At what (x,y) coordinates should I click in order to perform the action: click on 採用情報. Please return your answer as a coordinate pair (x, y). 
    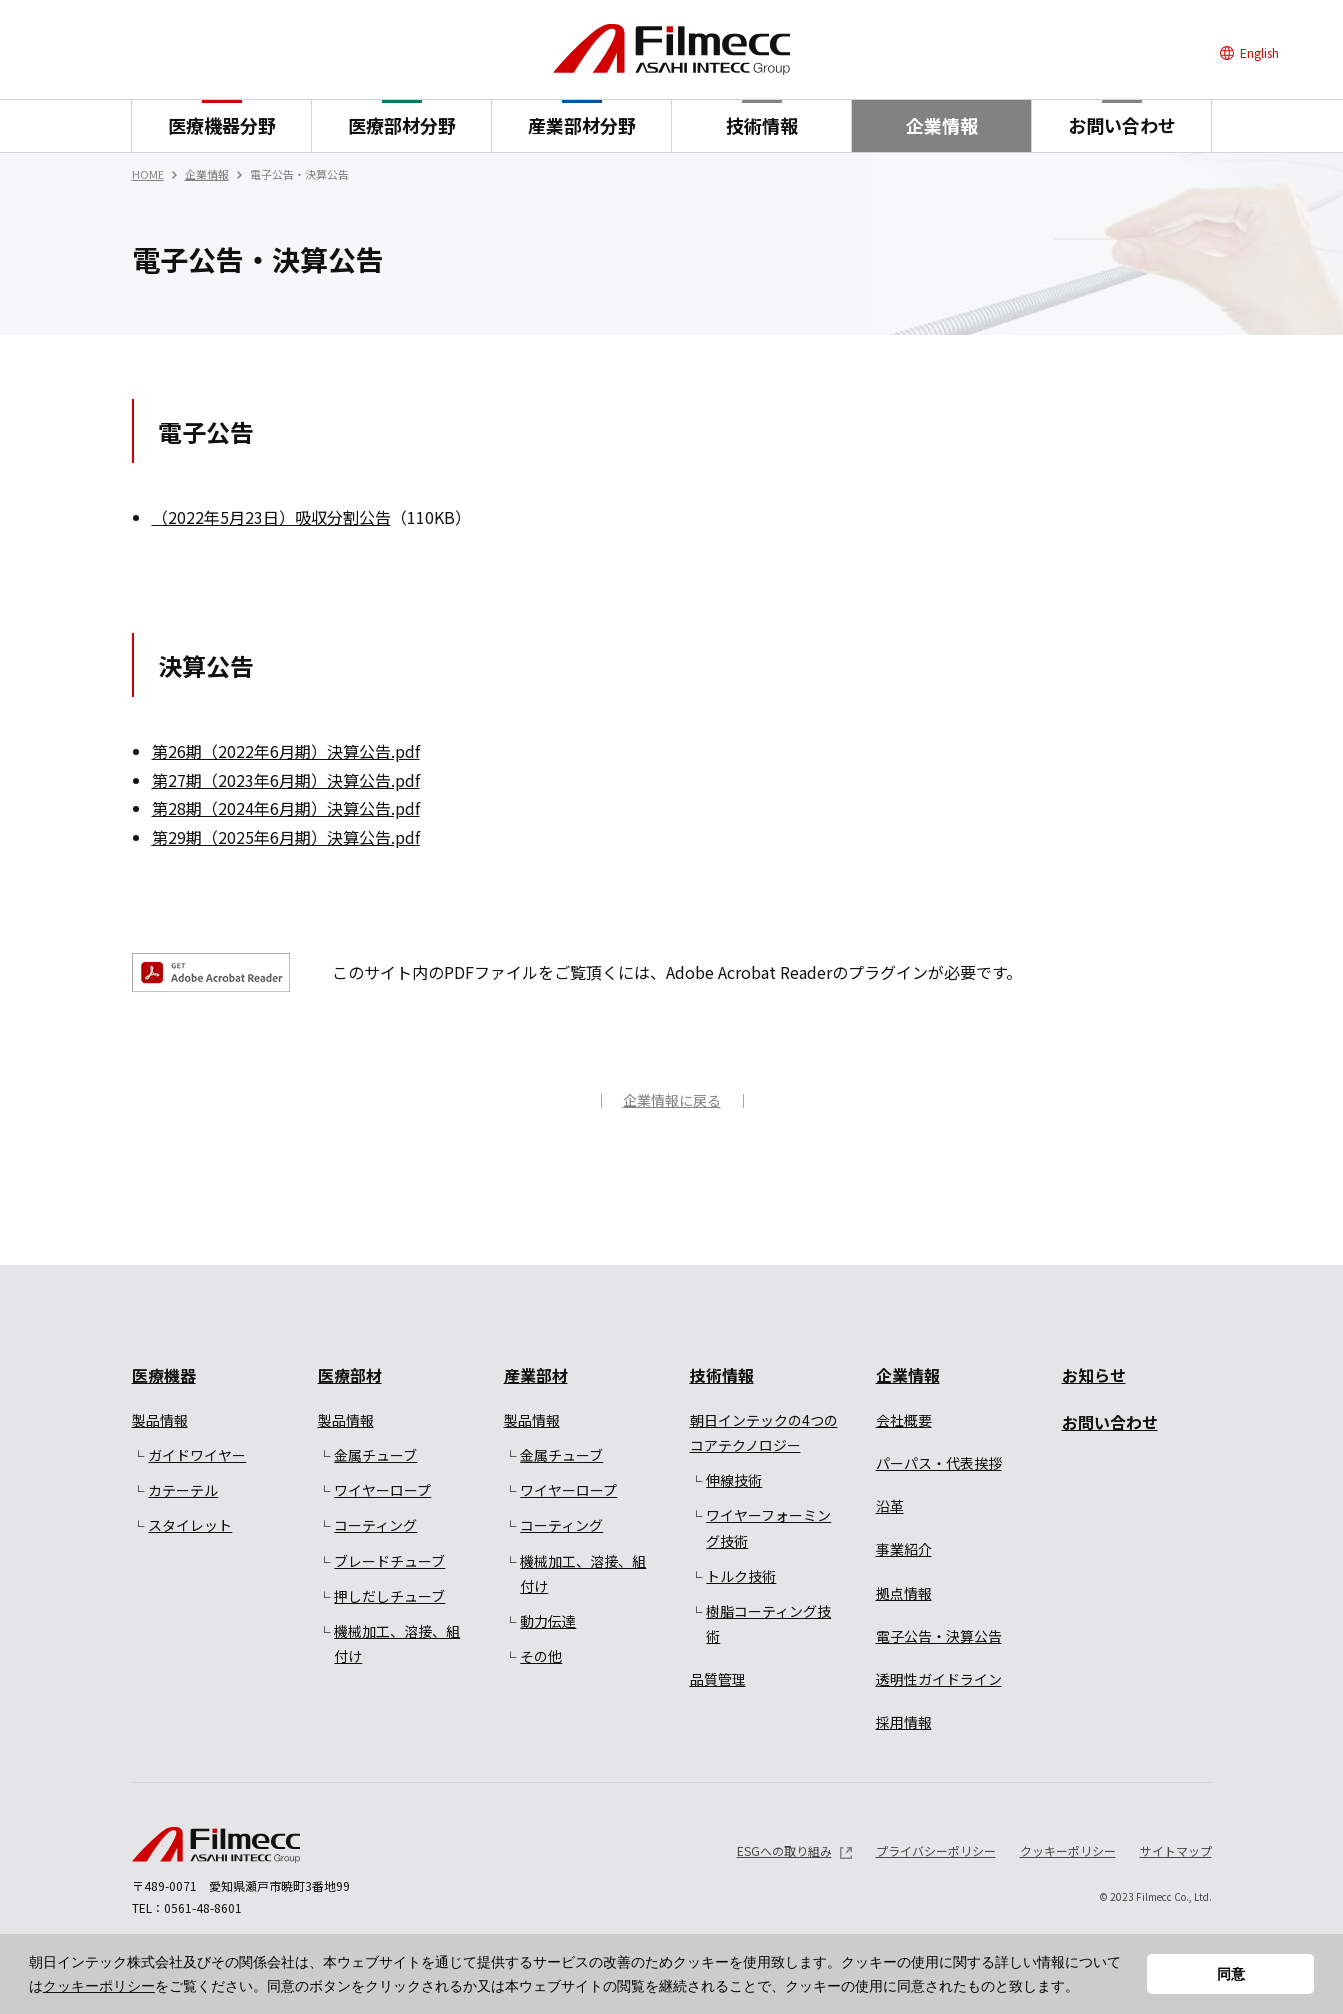
    Looking at the image, I should click on (904, 1722).